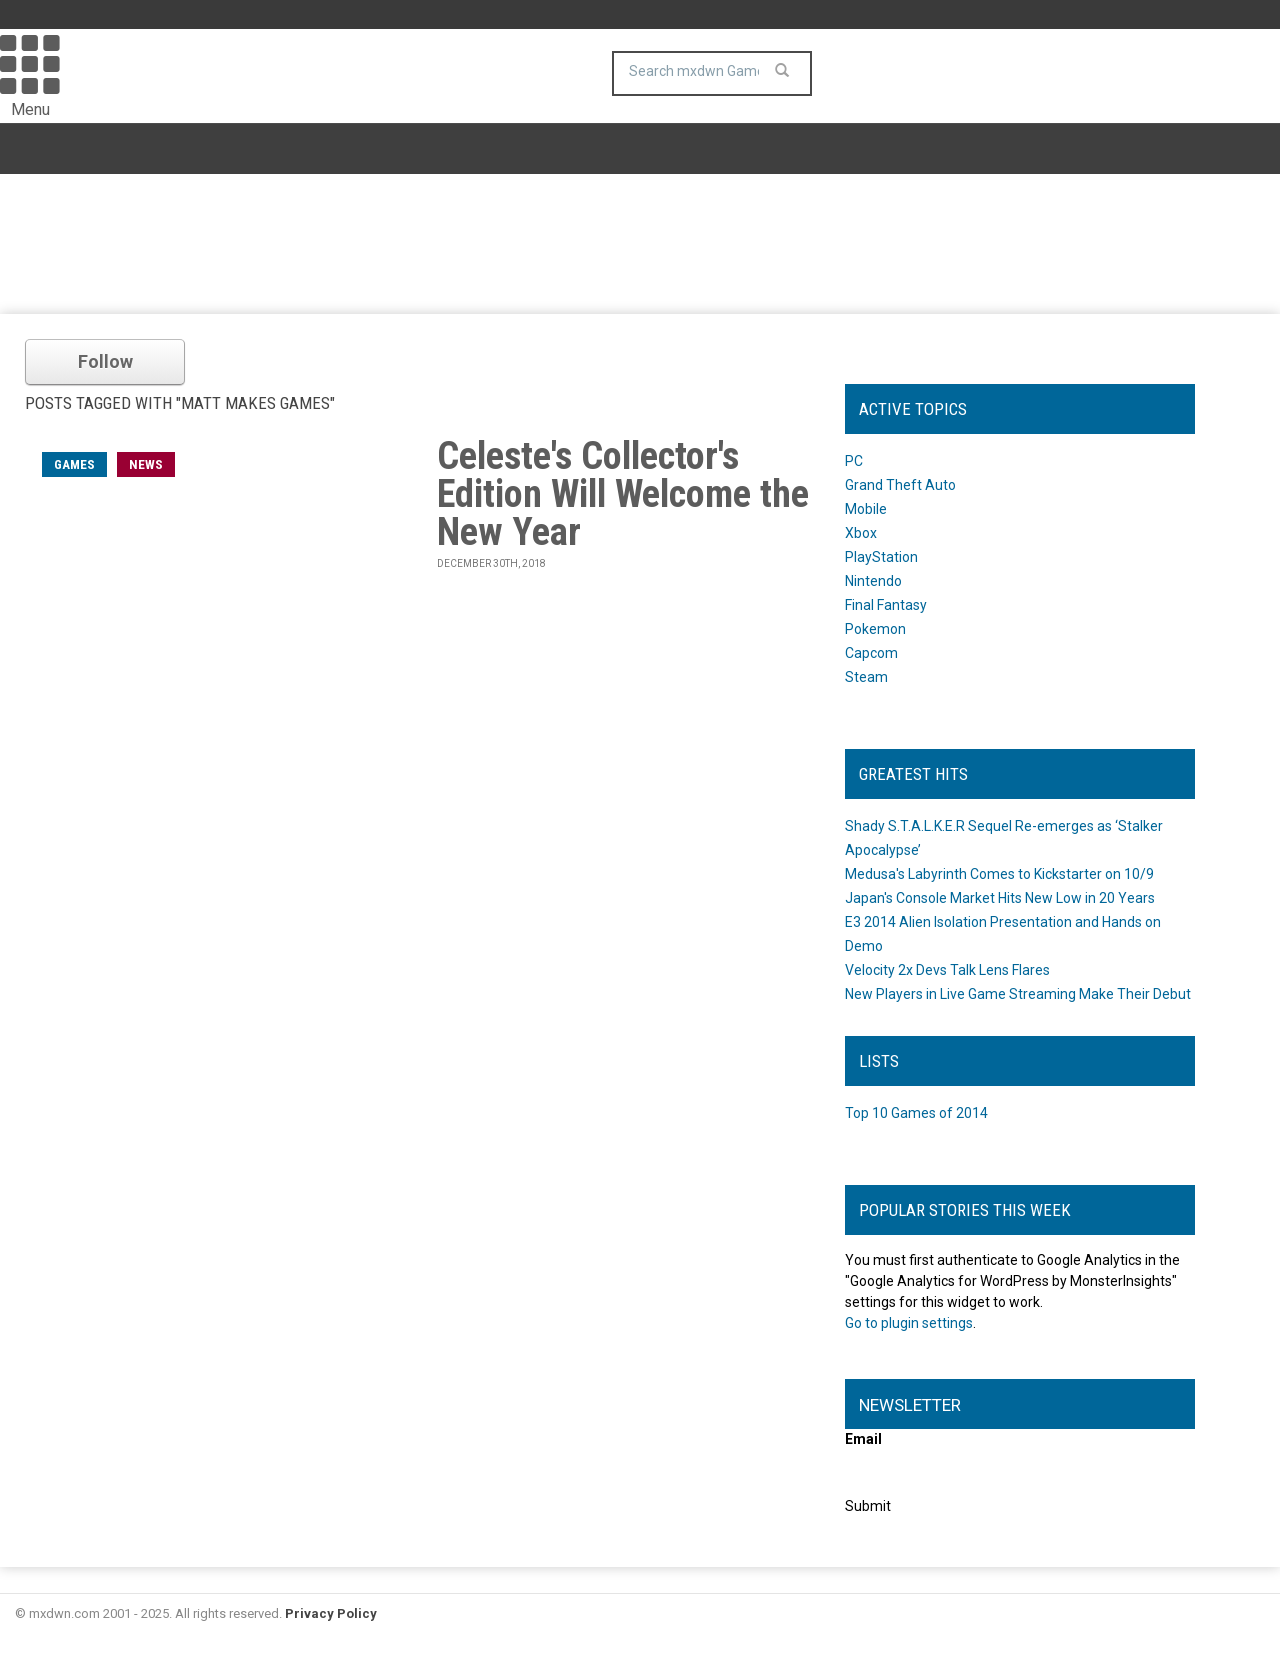  I want to click on Privacy Policy, so click(331, 1613).